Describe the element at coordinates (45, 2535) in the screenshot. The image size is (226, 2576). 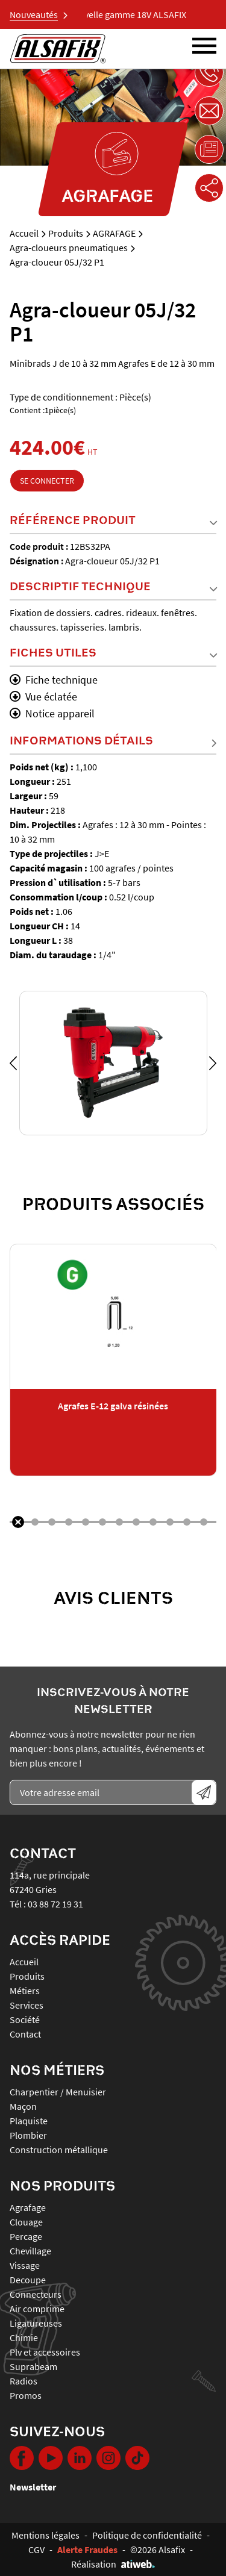
I see `Mentions légales` at that location.